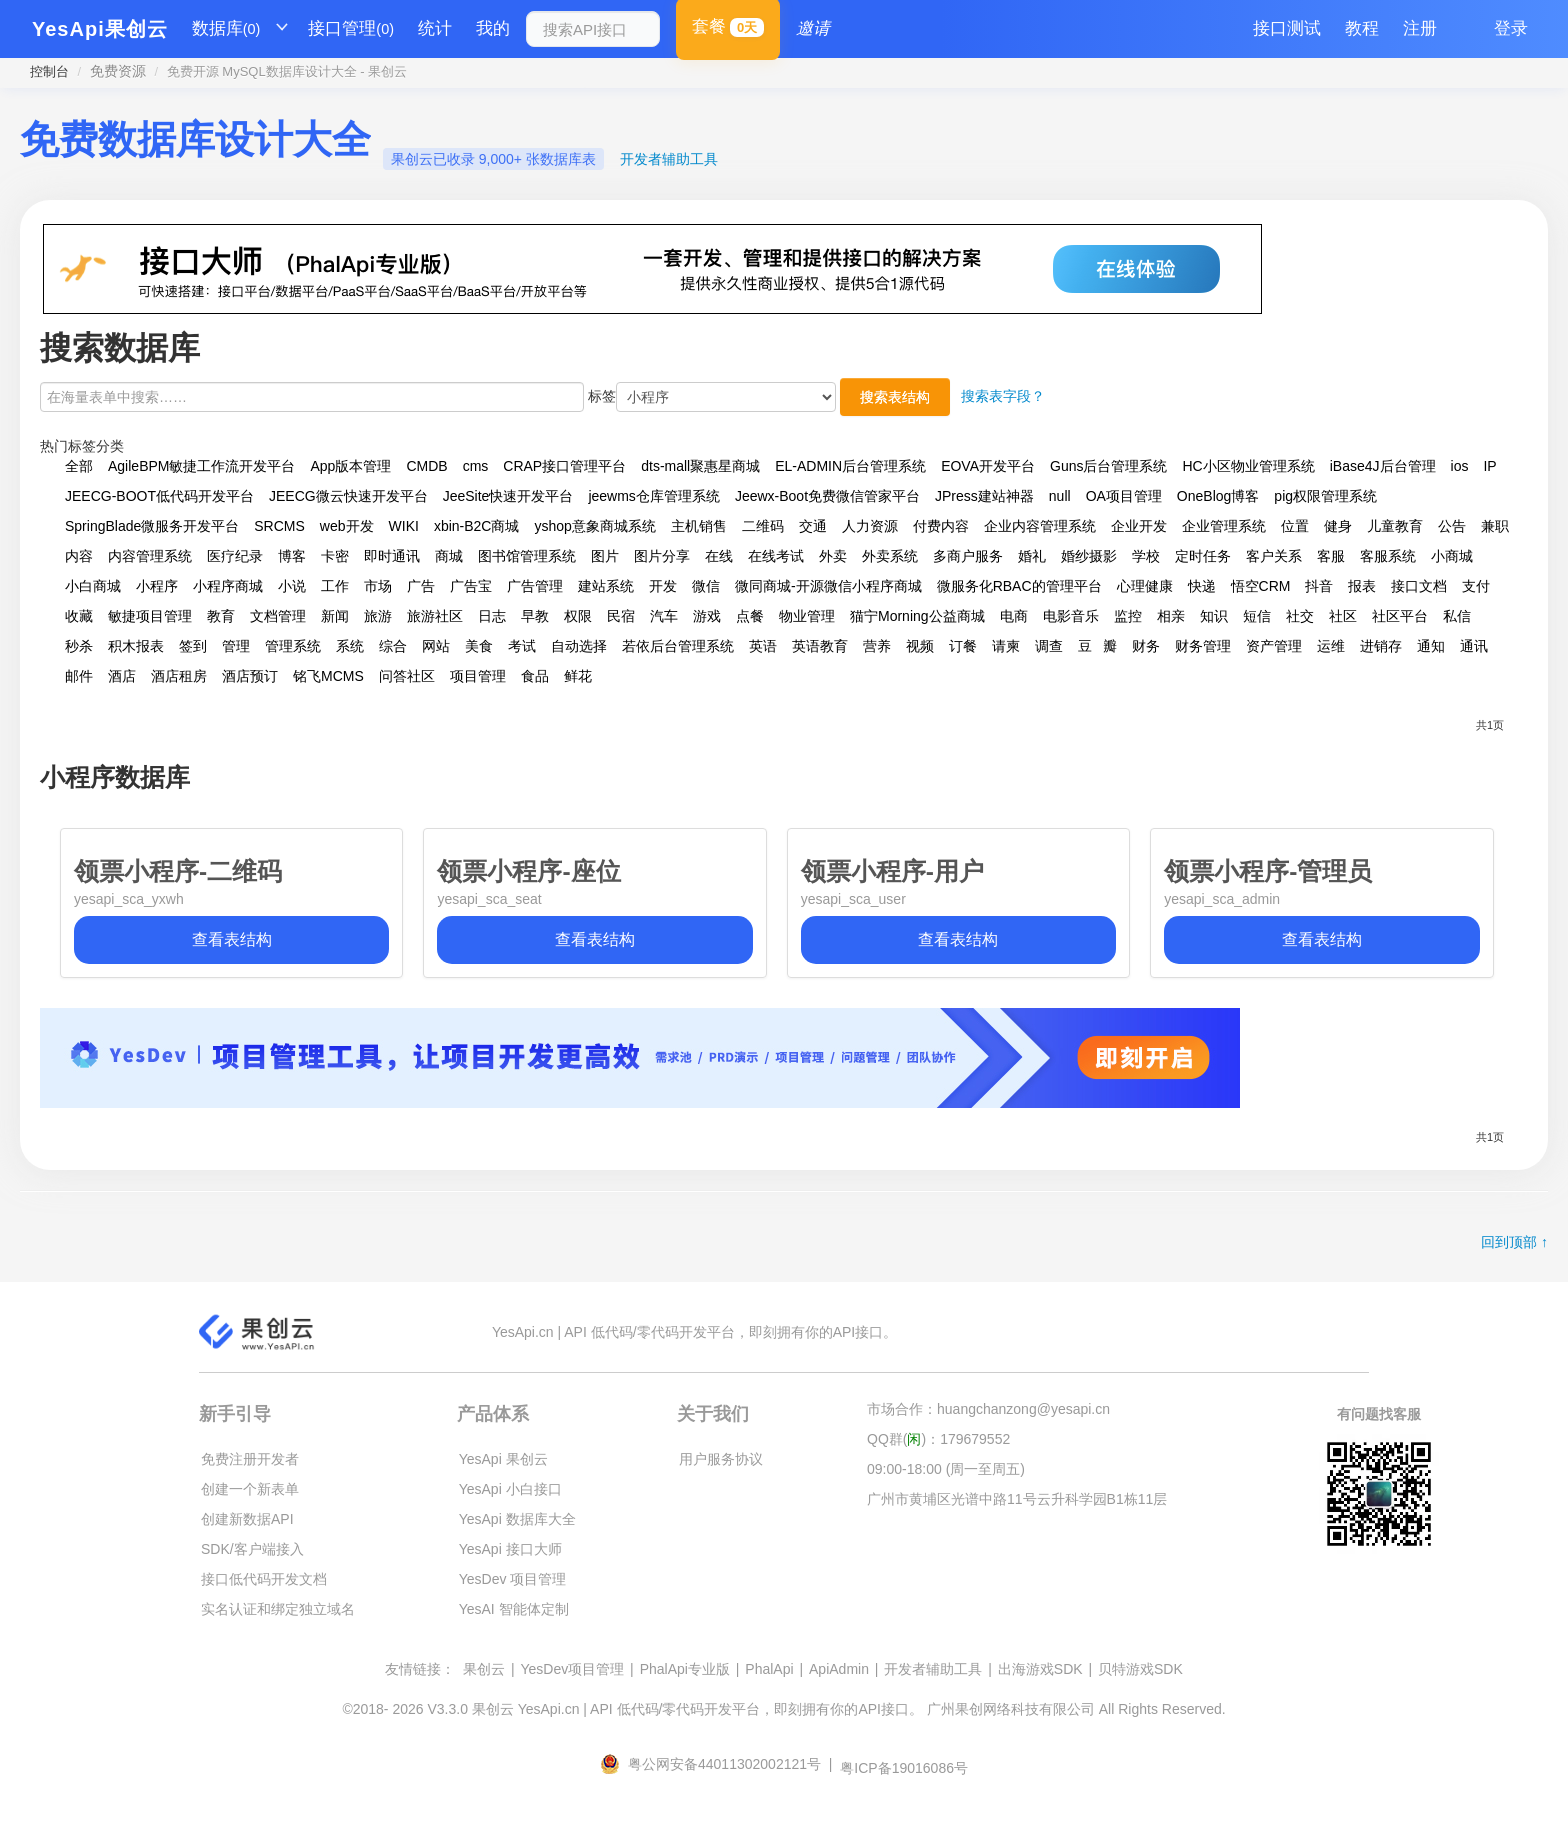  I want to click on 汽车, so click(664, 616).